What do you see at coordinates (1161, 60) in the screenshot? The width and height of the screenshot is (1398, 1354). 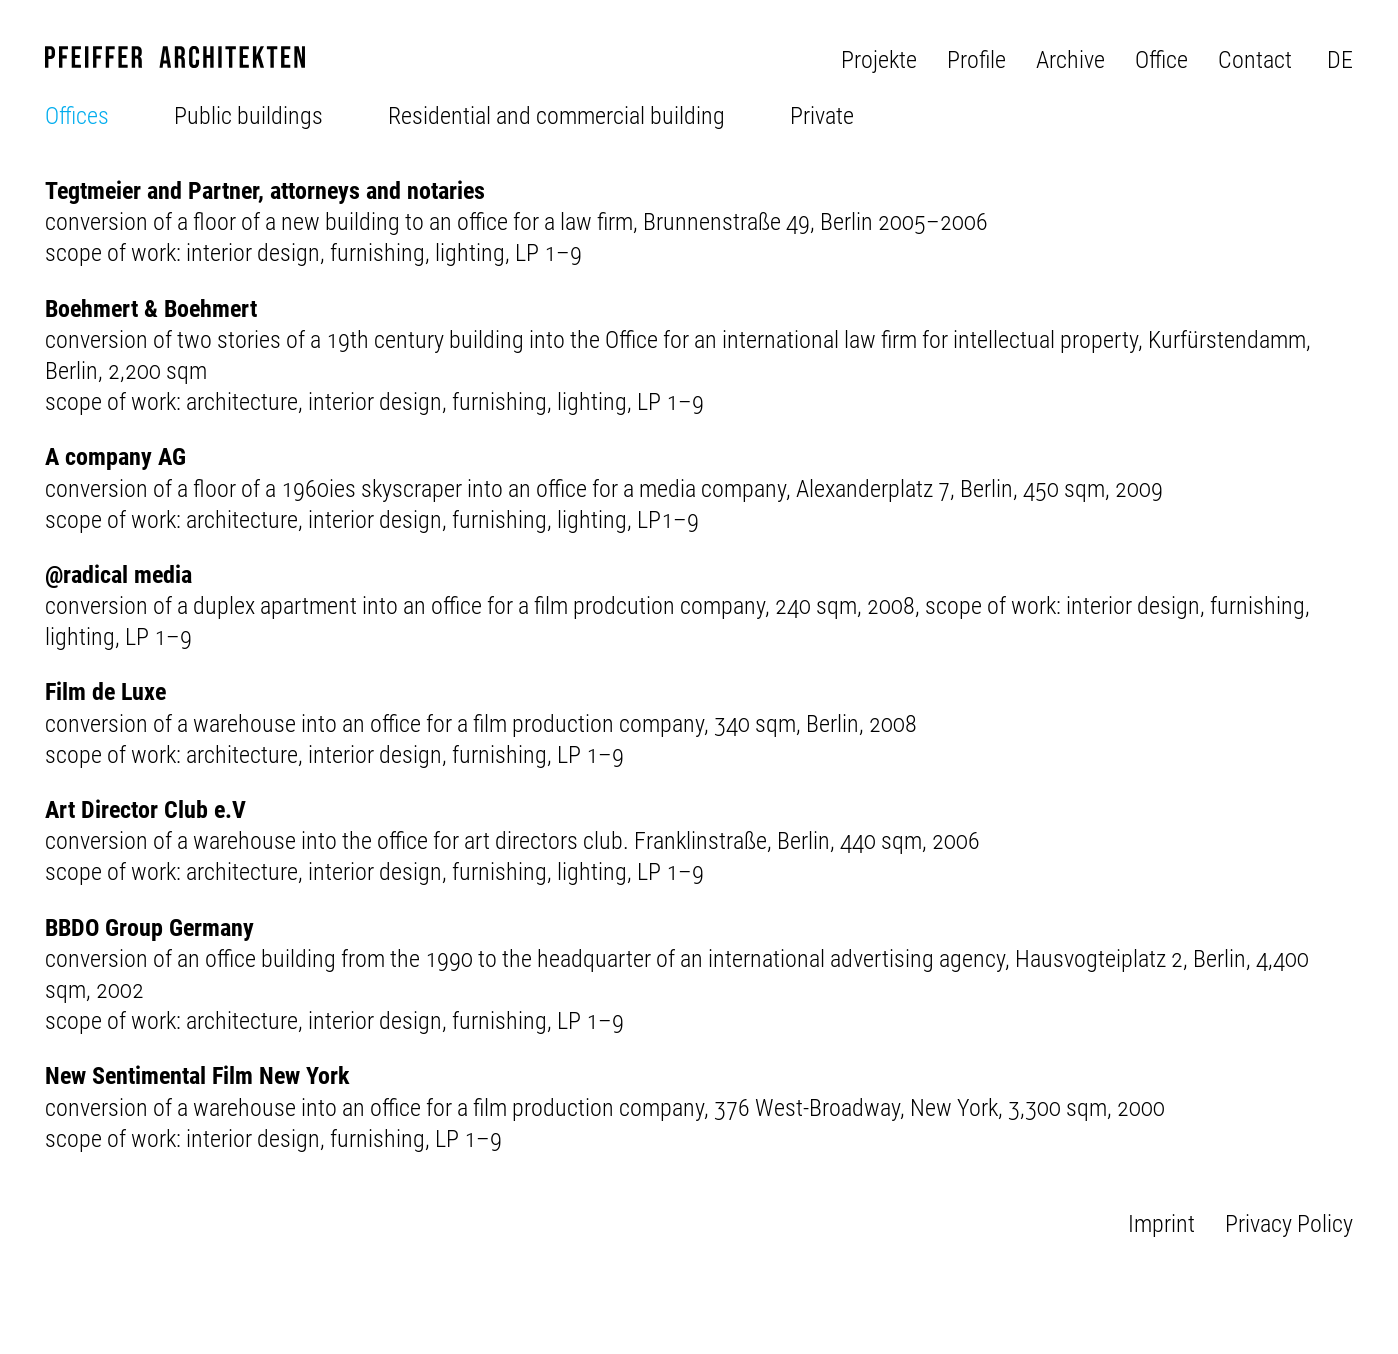 I see `Office` at bounding box center [1161, 60].